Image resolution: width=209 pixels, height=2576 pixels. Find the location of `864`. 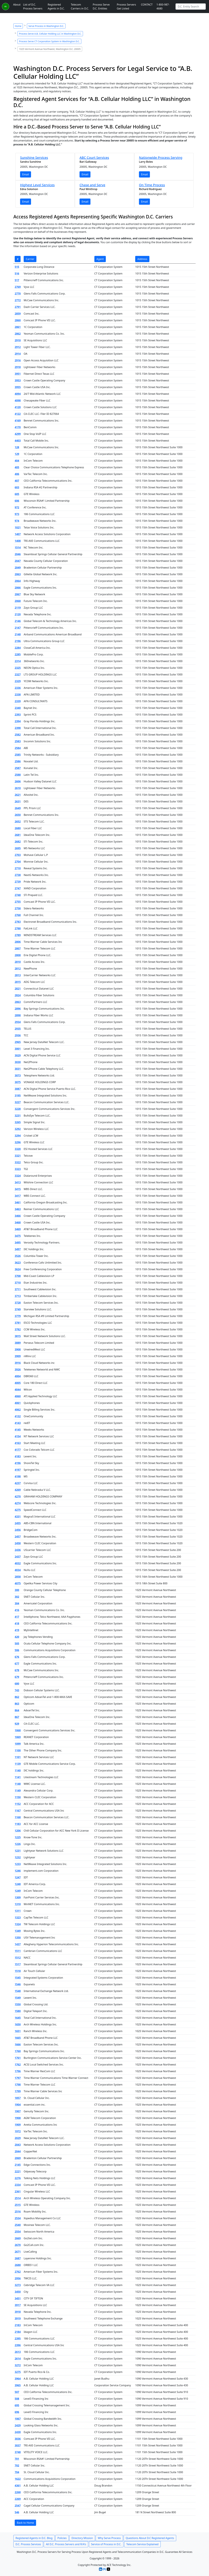

864 is located at coordinates (17, 1710).